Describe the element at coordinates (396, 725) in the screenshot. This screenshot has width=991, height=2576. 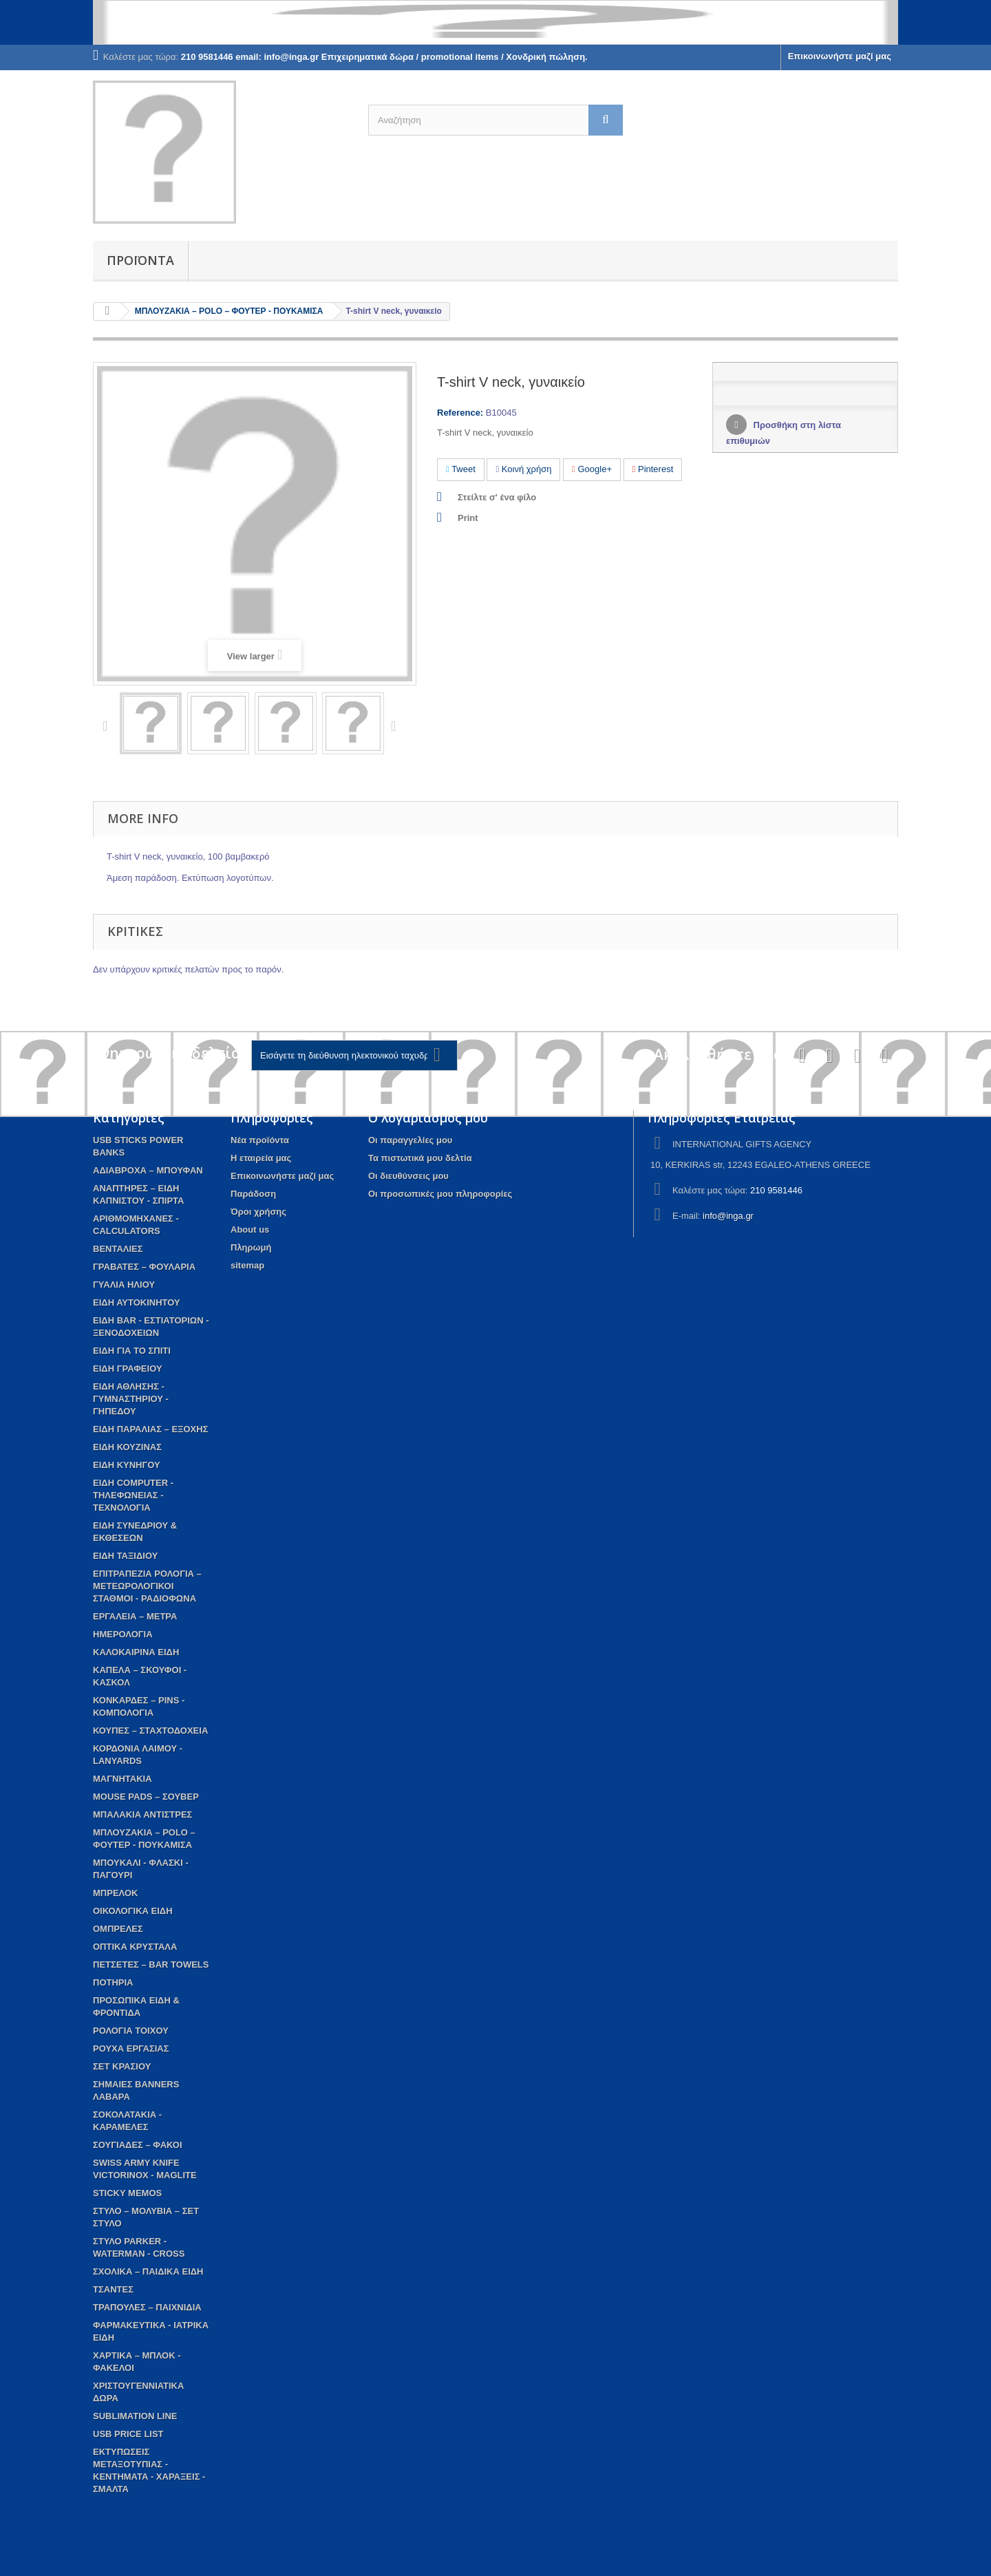
I see `Next` at that location.